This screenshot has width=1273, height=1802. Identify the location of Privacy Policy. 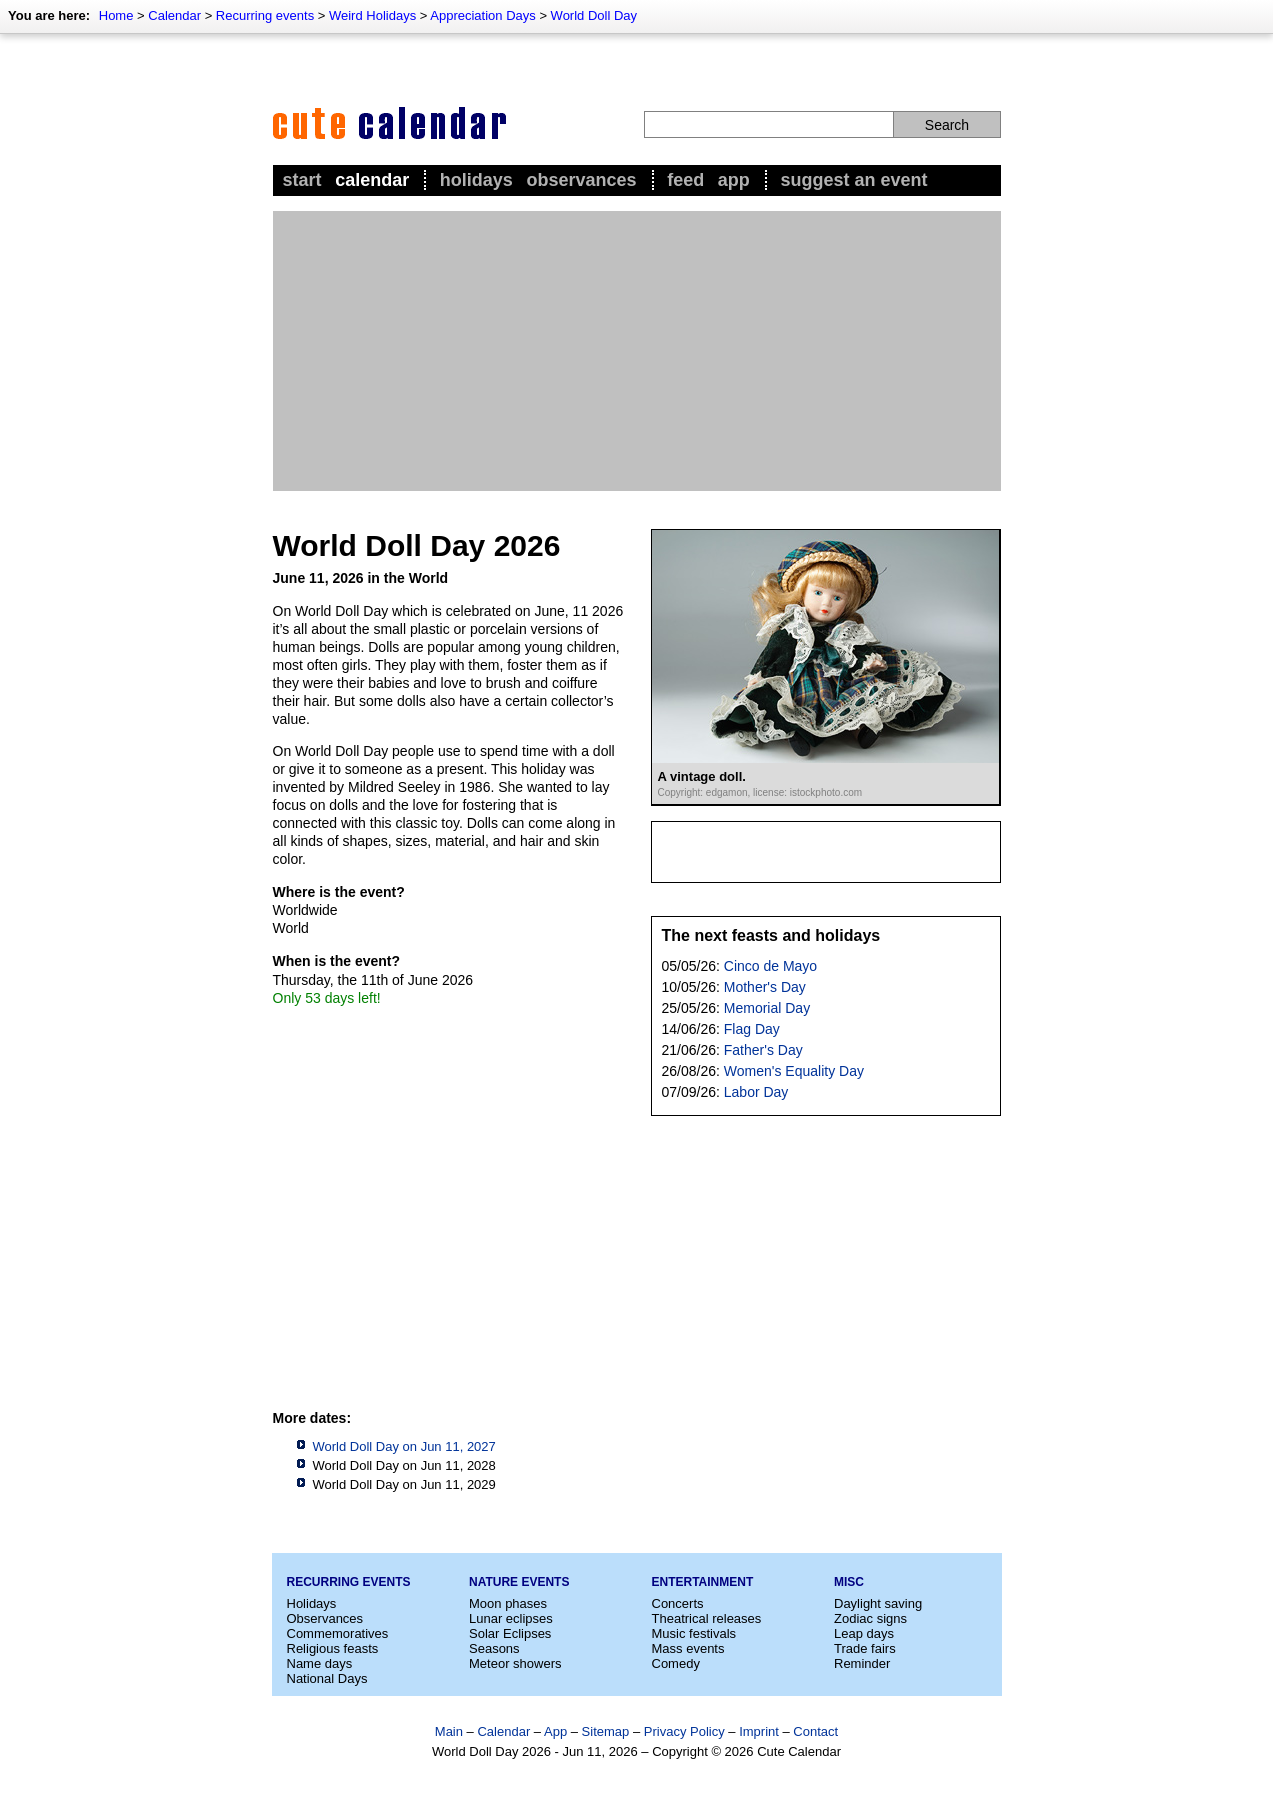
(684, 1731).